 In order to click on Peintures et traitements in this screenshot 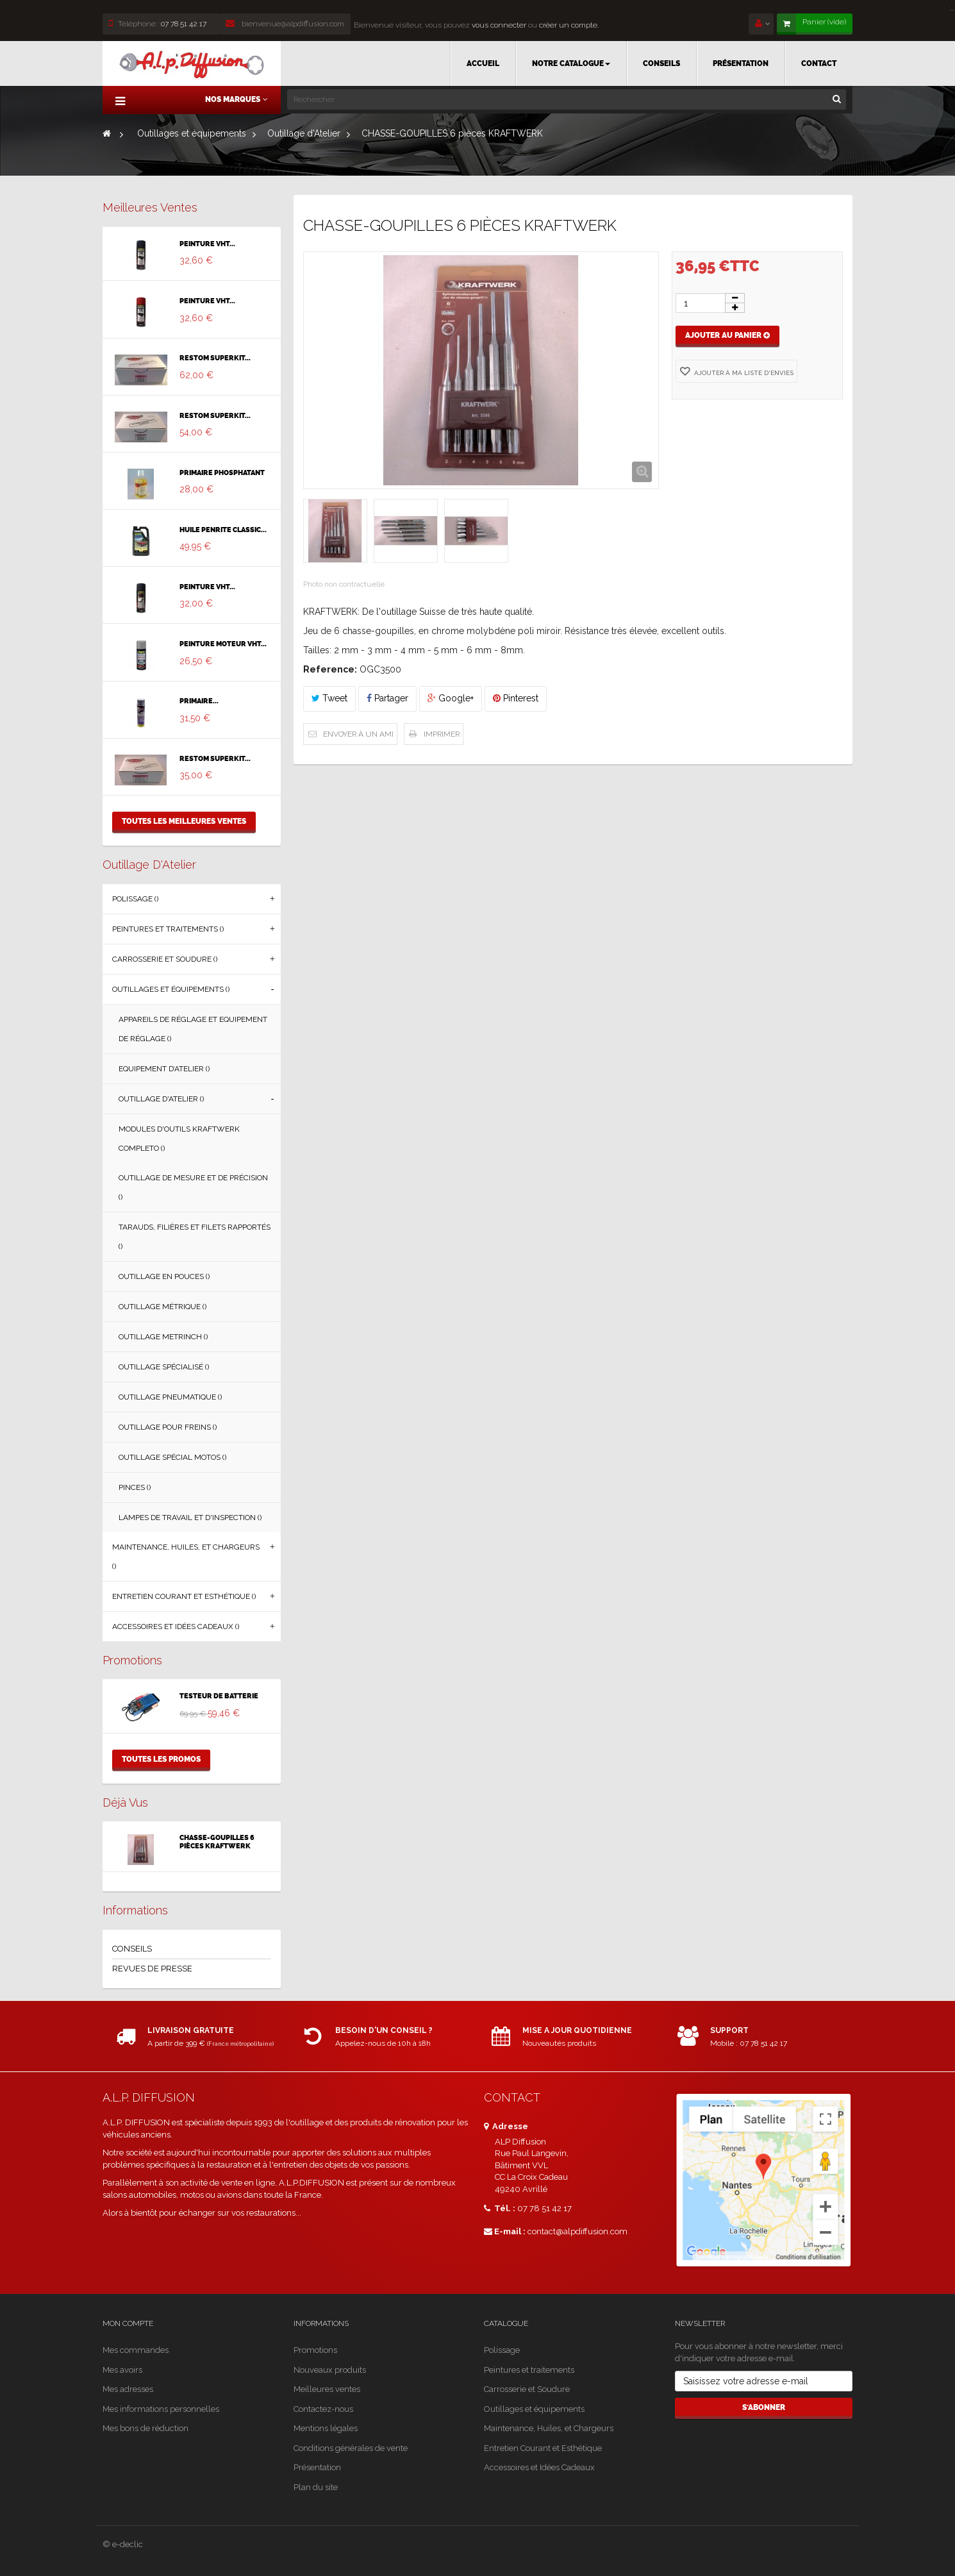, I will do `click(529, 2370)`.